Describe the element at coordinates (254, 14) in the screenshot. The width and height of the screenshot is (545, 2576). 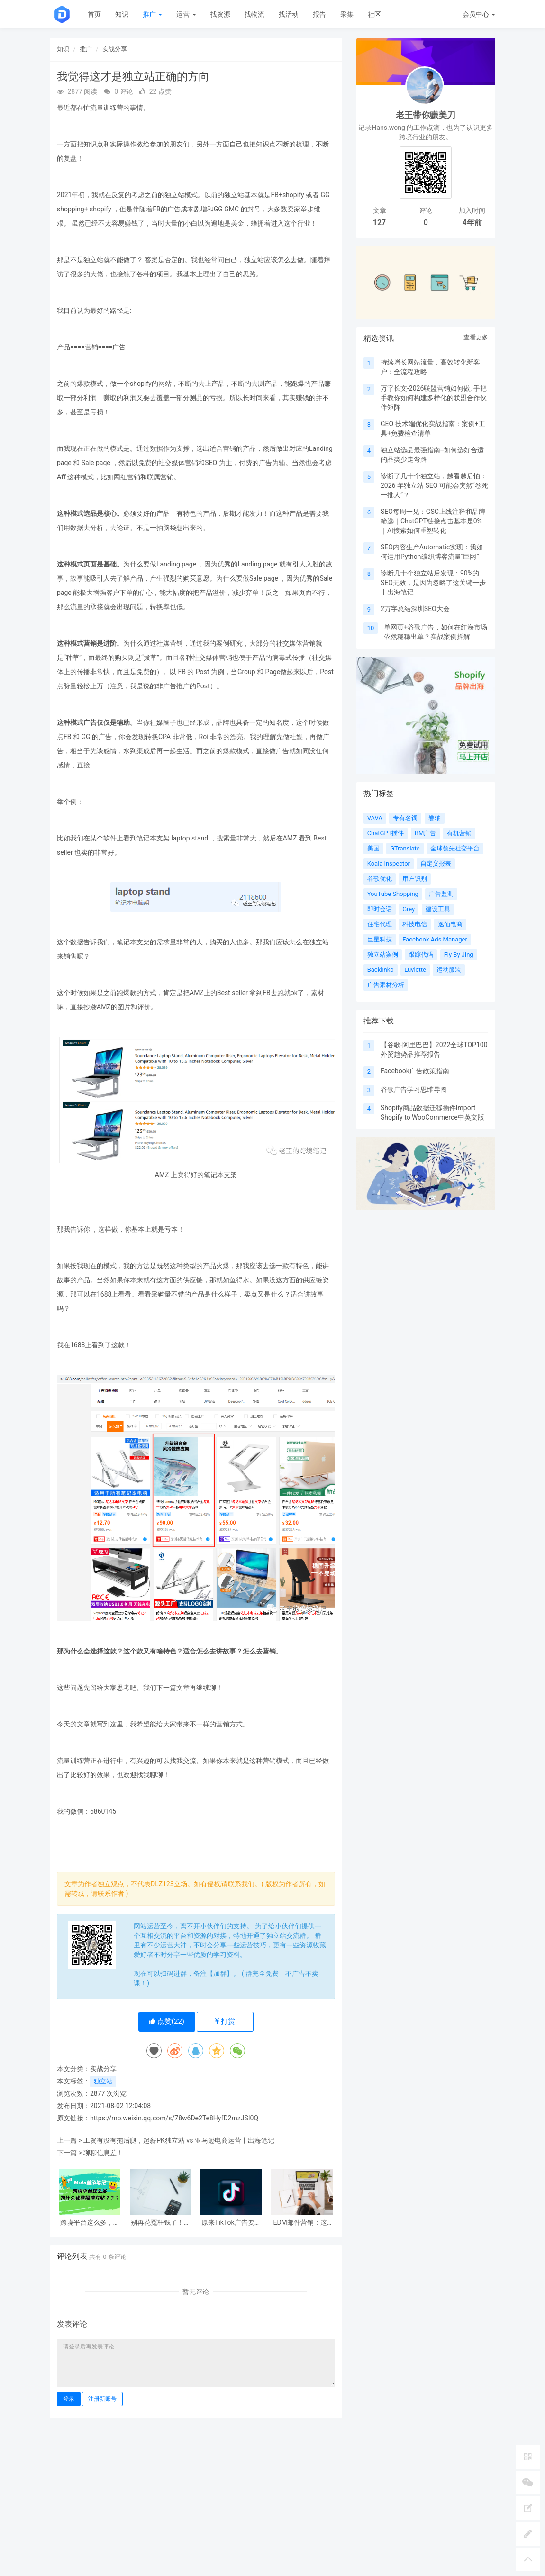
I see `找物流` at that location.